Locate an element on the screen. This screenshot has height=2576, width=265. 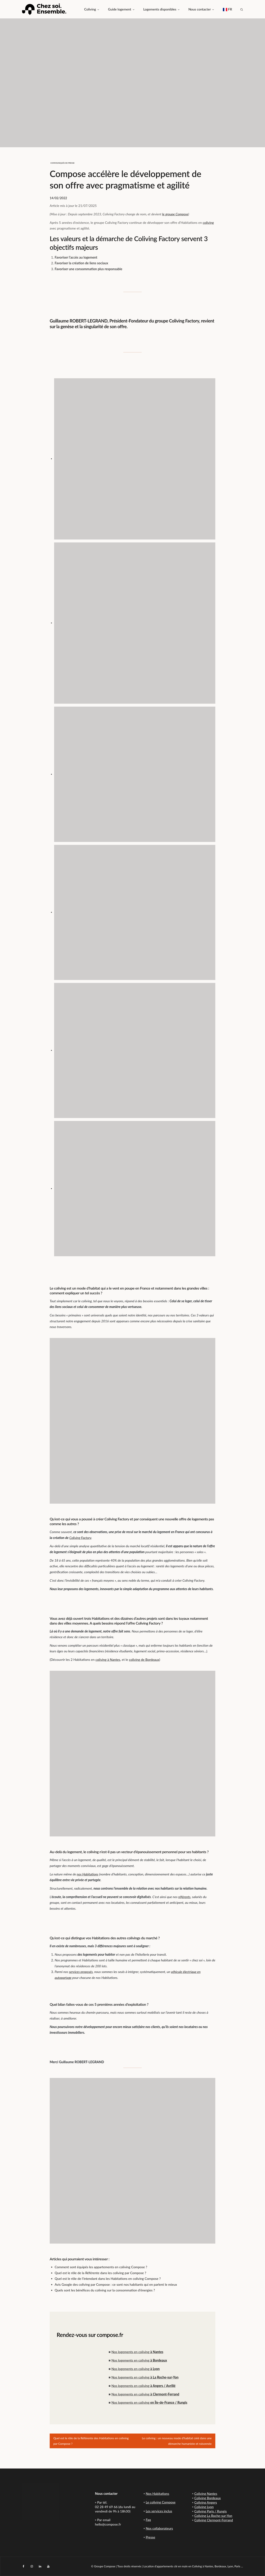
Coliving Factory is located at coordinates (80, 1538).